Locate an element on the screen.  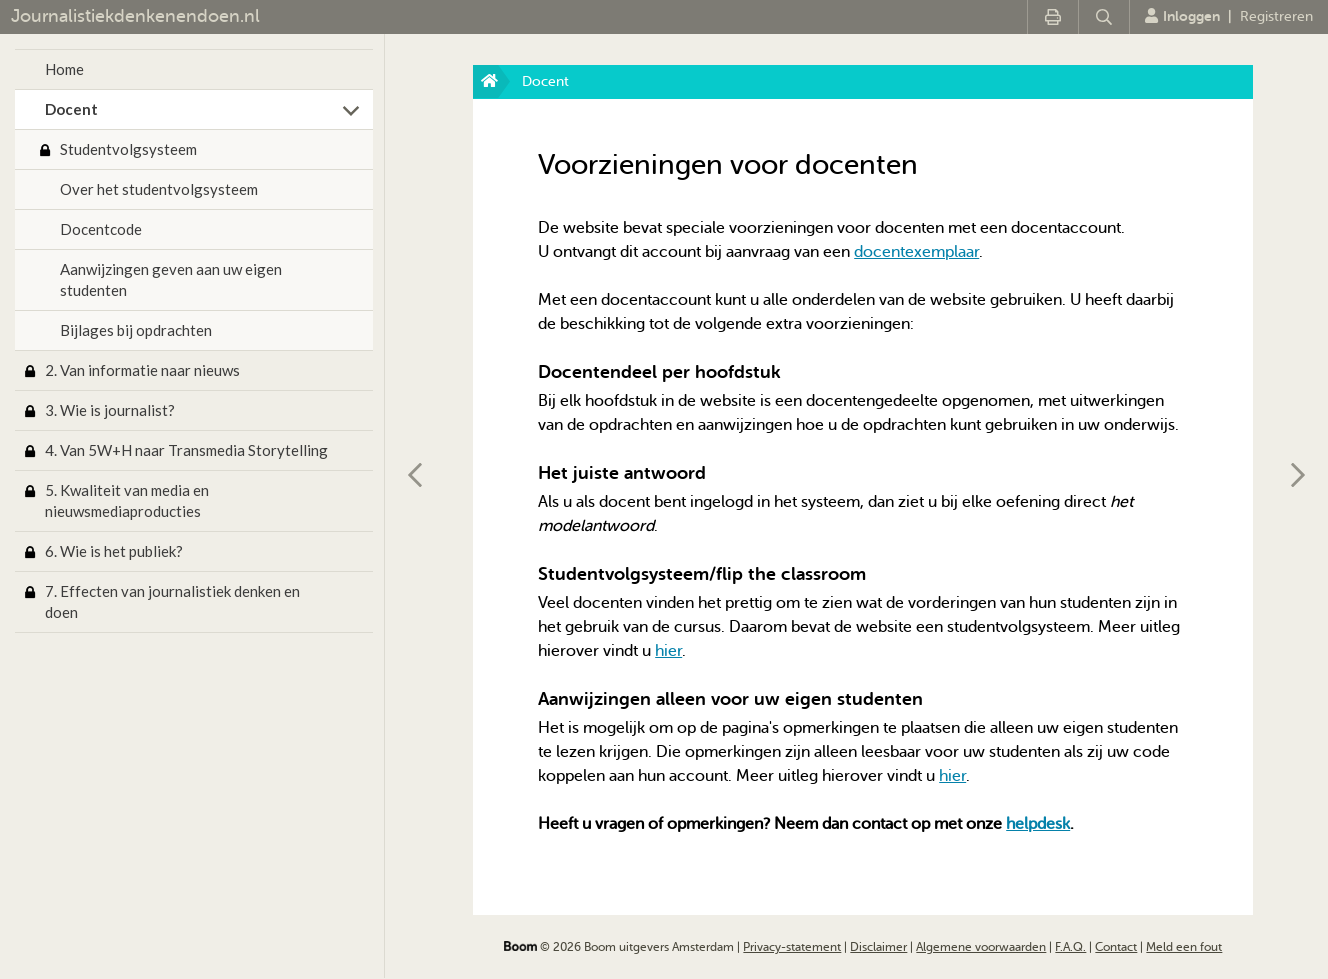
4. Van 5W+H naar Transmedia Storytelling is located at coordinates (186, 450).